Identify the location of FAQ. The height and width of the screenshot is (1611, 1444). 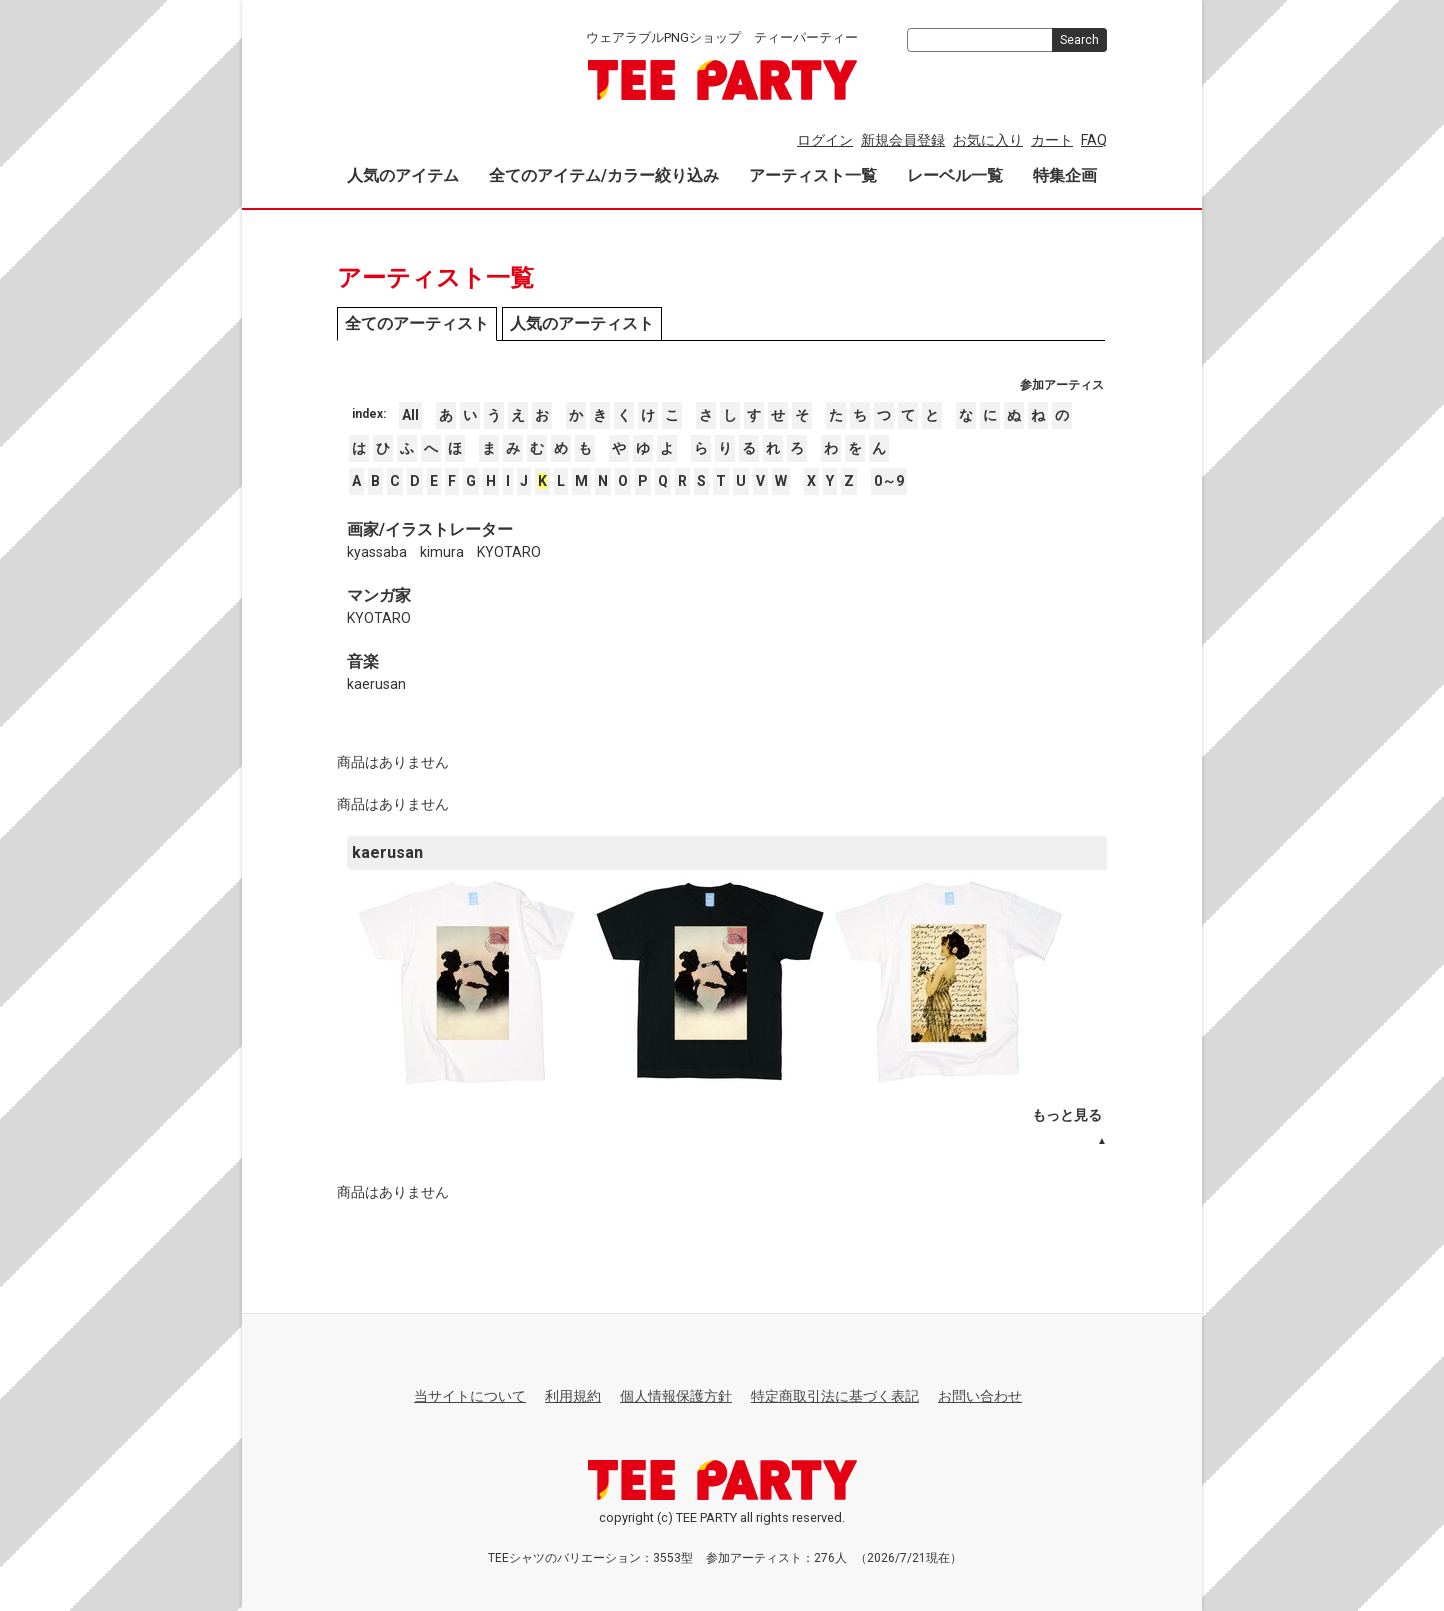
(1094, 140).